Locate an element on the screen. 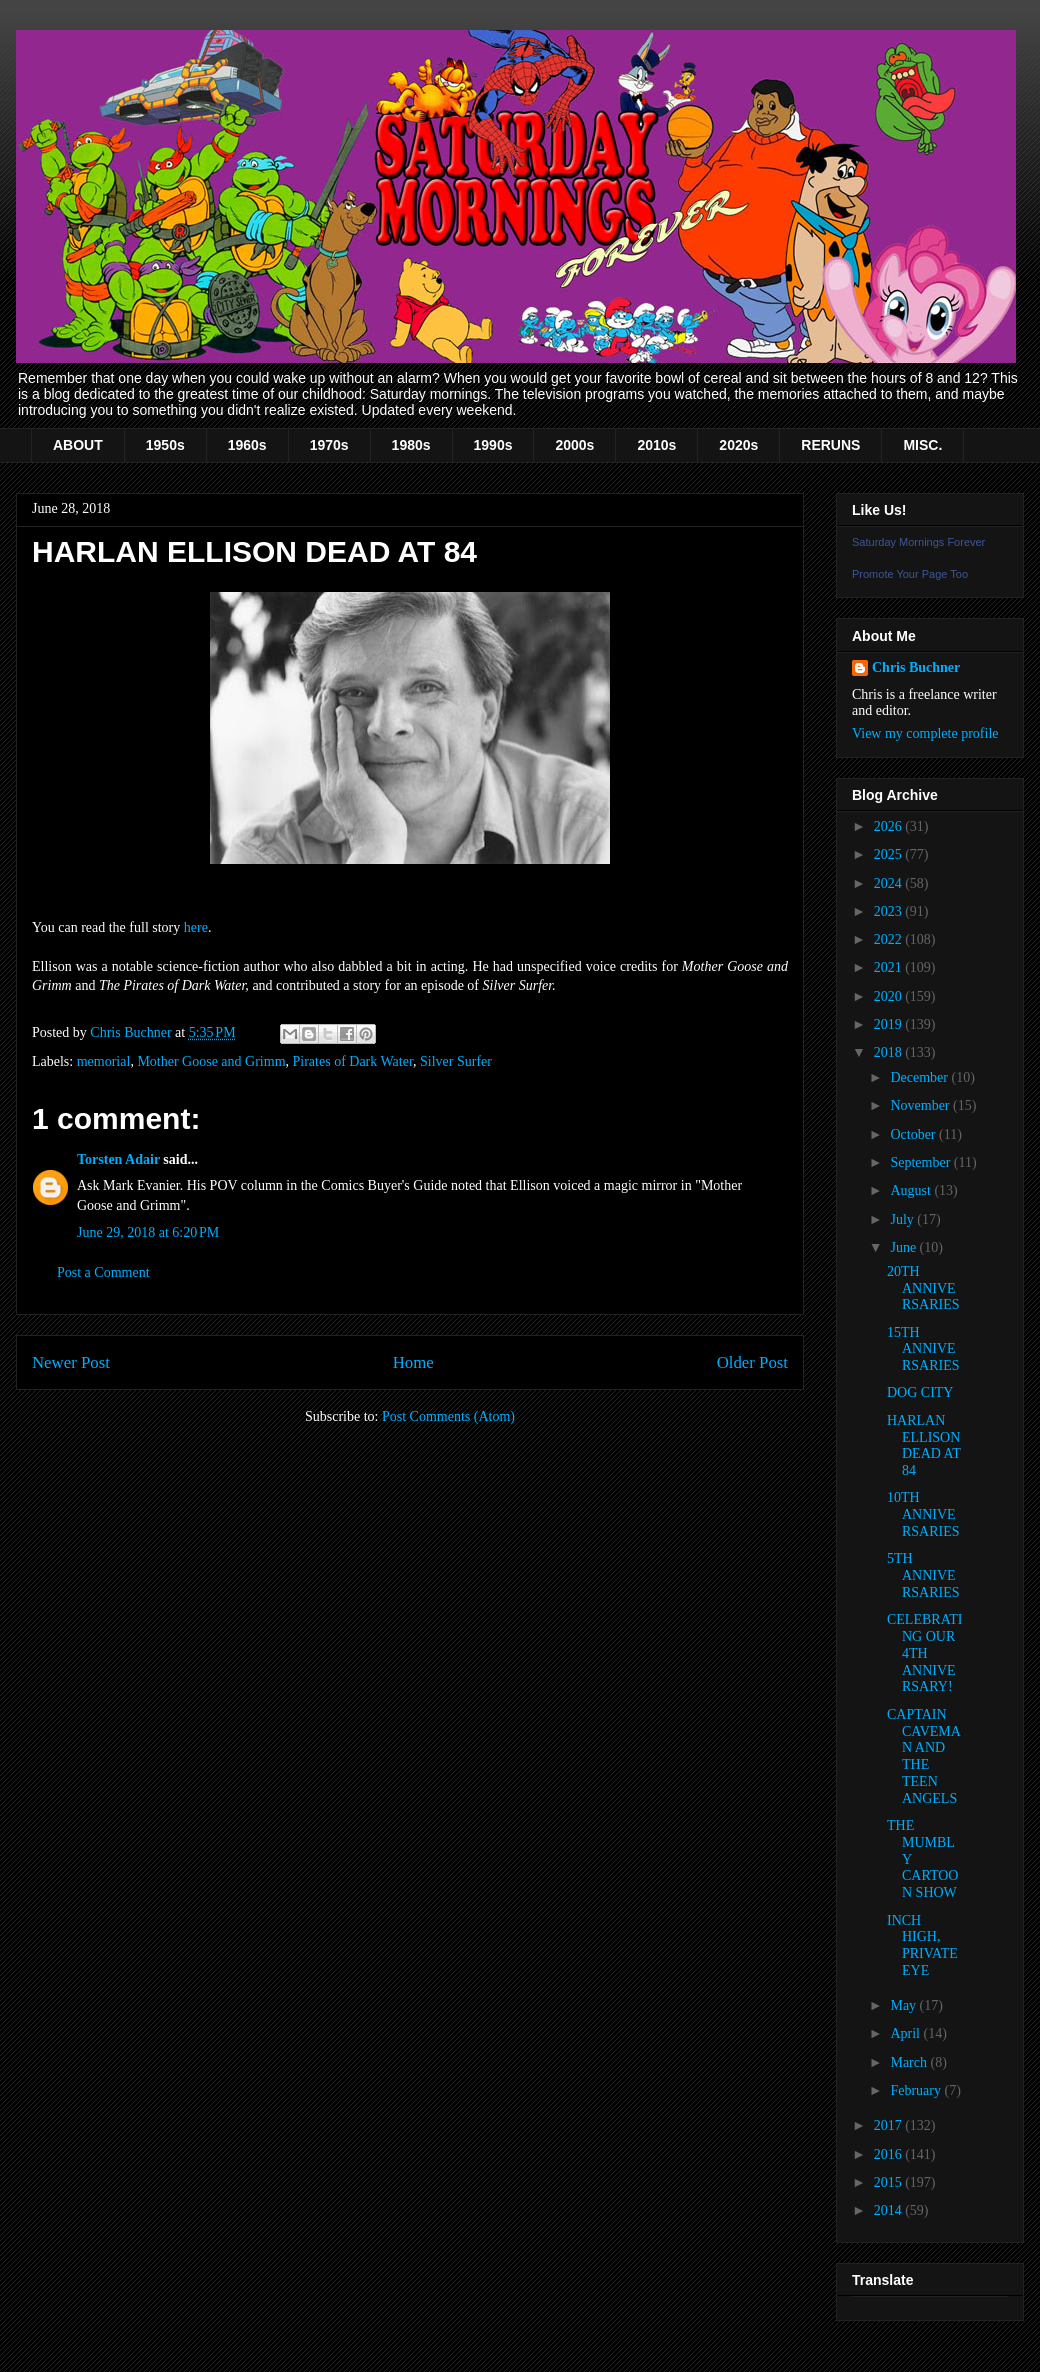 The width and height of the screenshot is (1040, 2372). 2026 is located at coordinates (890, 826).